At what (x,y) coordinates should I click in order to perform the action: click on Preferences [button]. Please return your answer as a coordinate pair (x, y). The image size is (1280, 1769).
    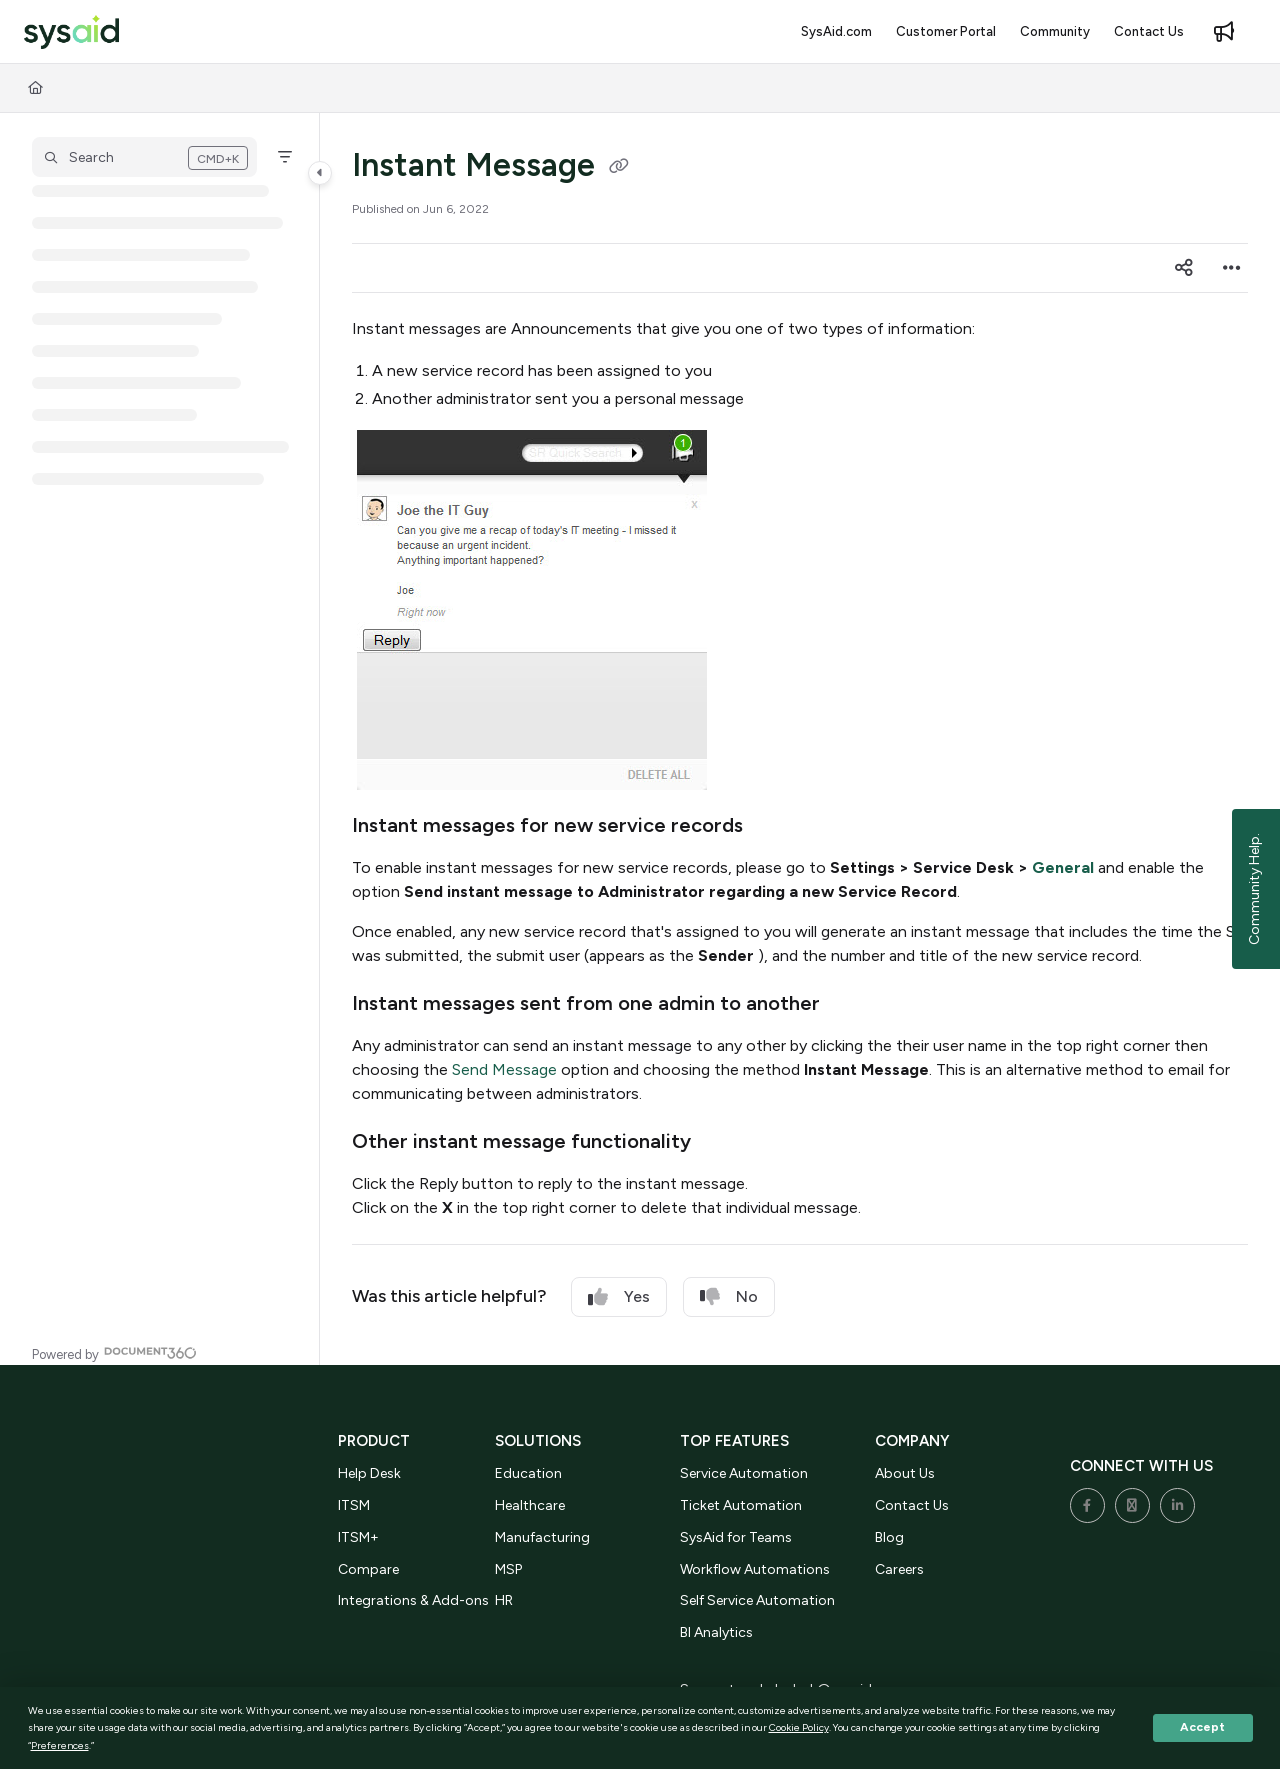
    Looking at the image, I should click on (60, 1745).